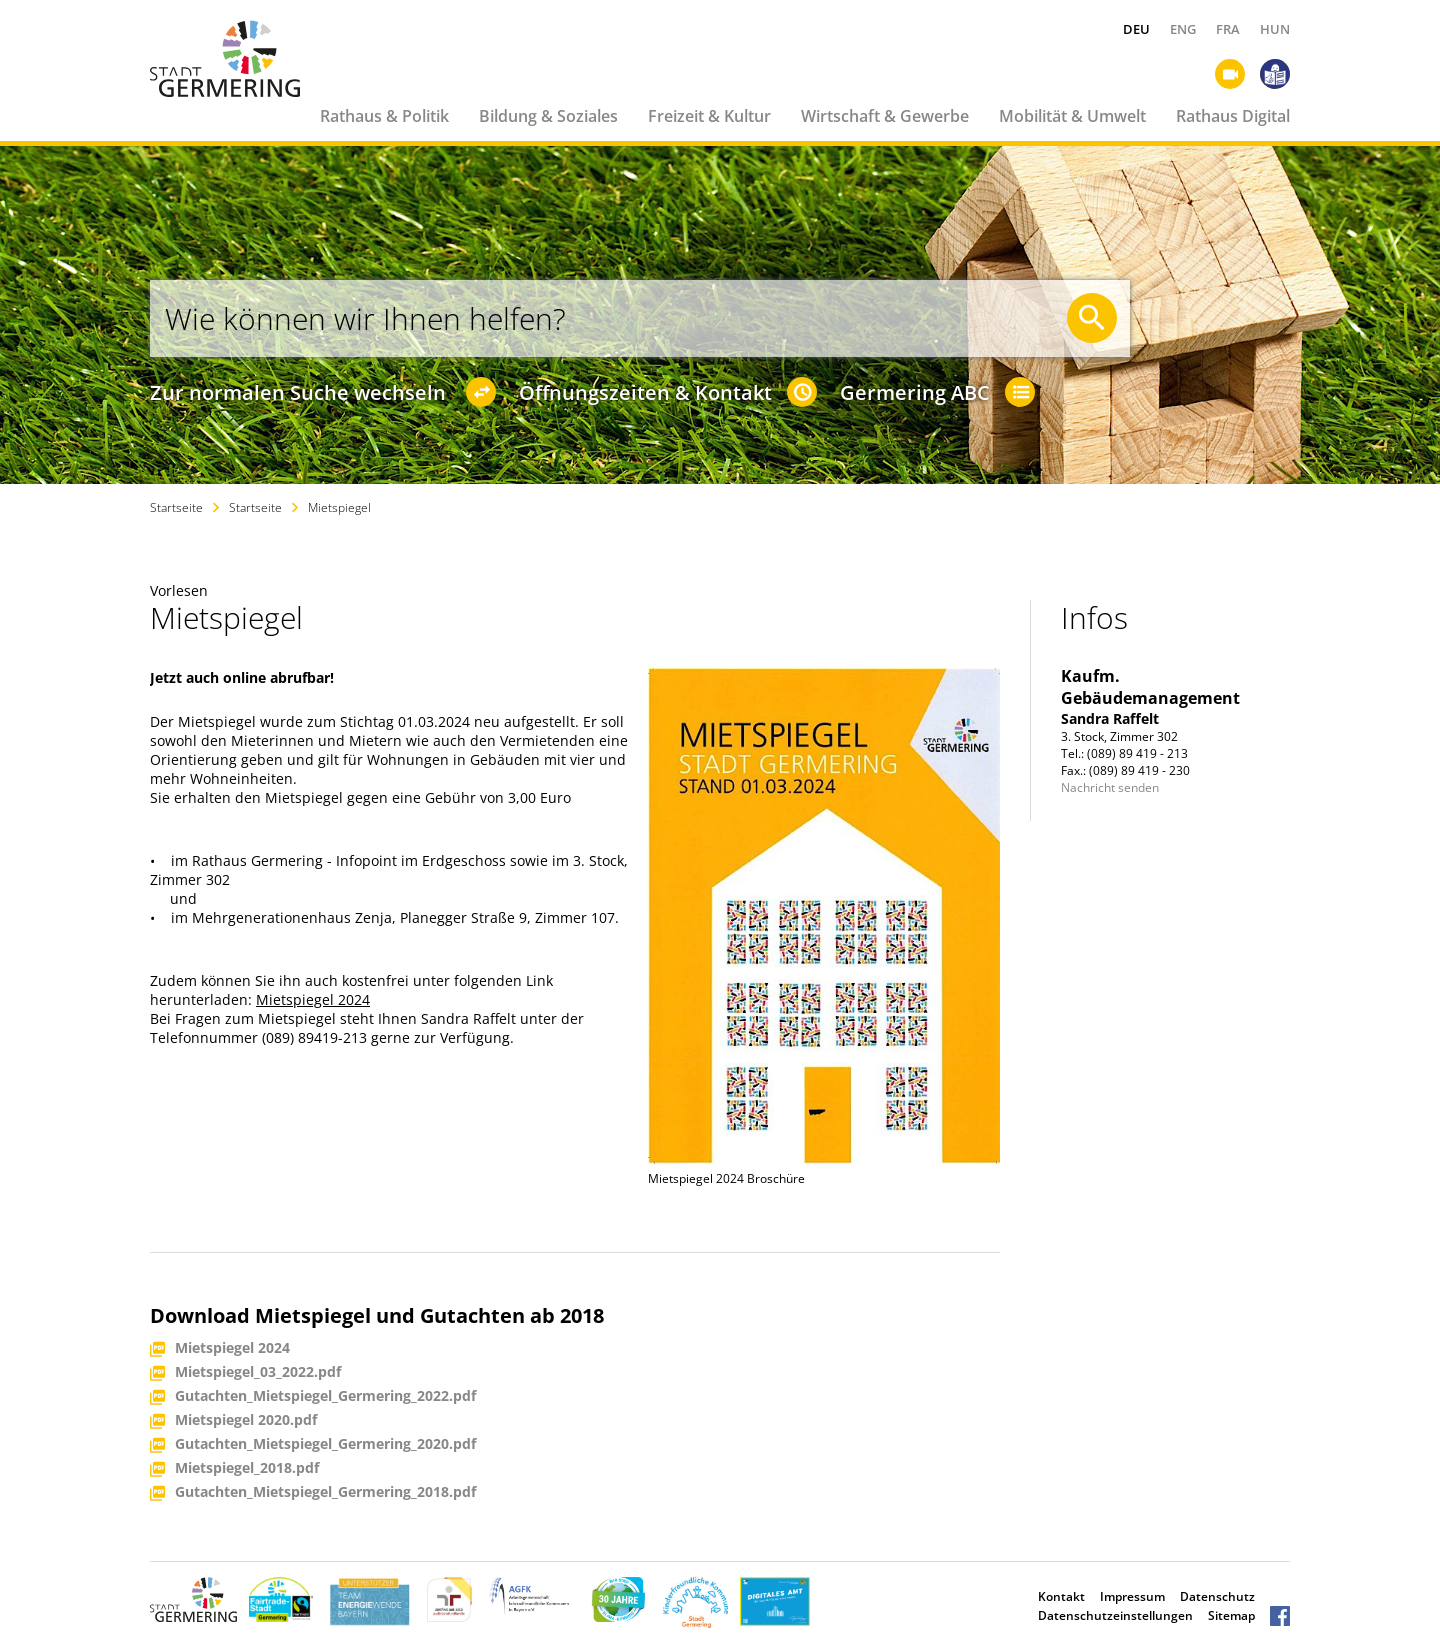  Describe the element at coordinates (1092, 318) in the screenshot. I see `[Suche starten]` at that location.